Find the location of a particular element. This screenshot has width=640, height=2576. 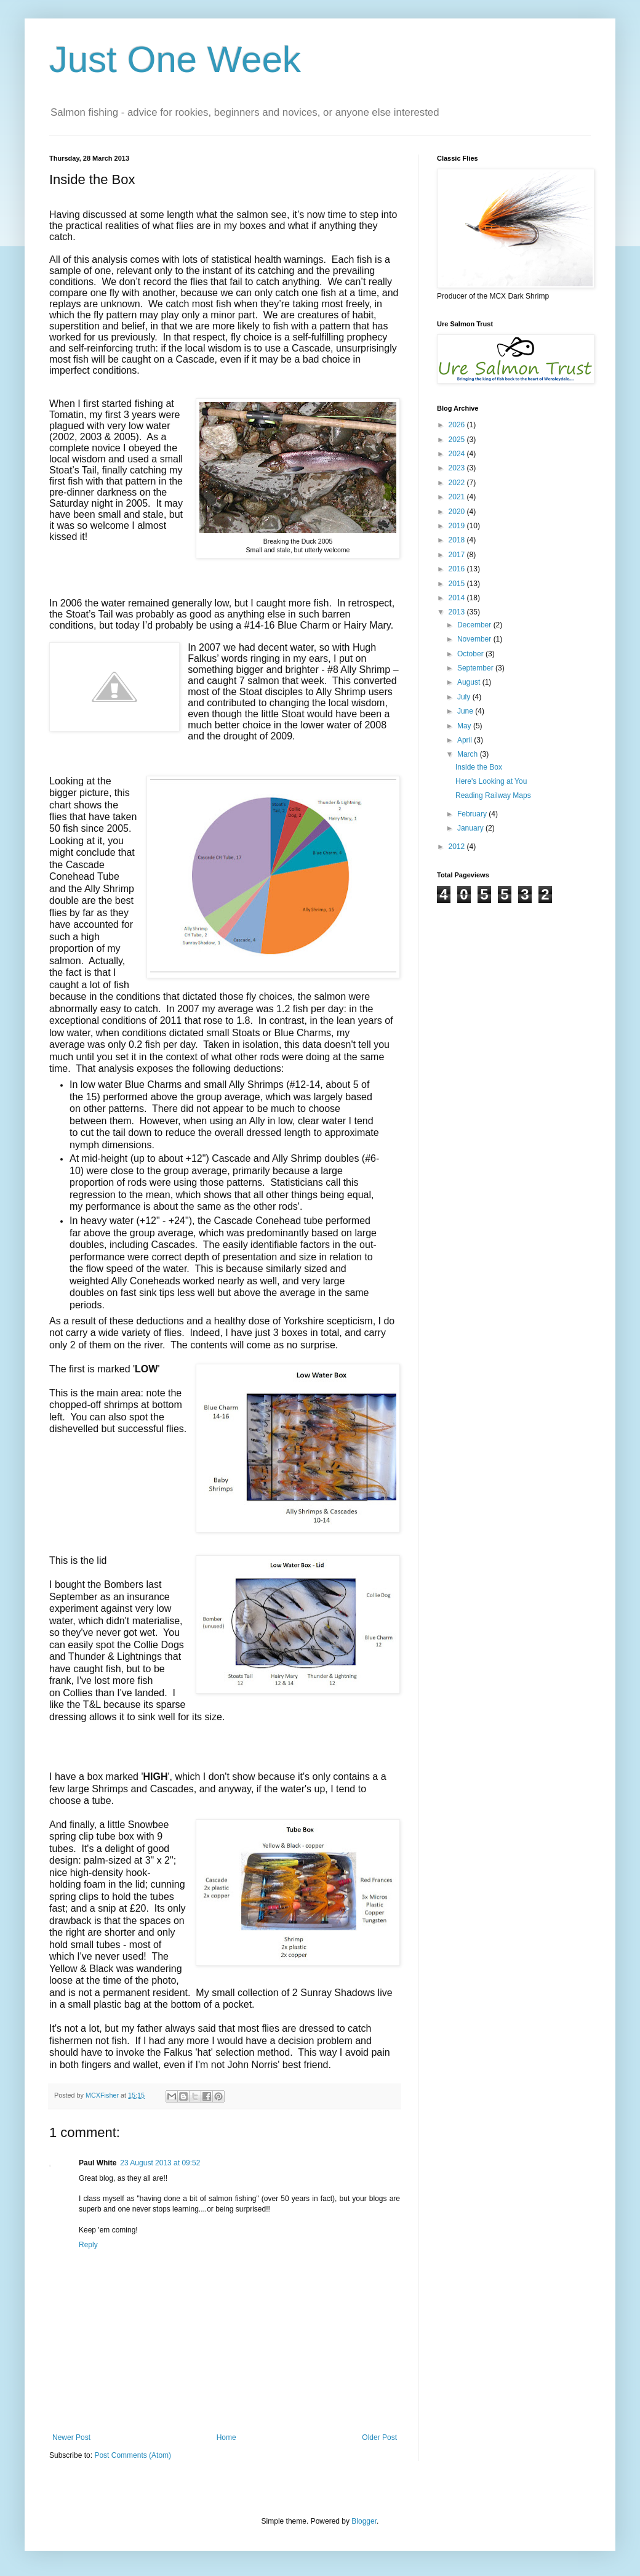

Reply is located at coordinates (88, 2244).